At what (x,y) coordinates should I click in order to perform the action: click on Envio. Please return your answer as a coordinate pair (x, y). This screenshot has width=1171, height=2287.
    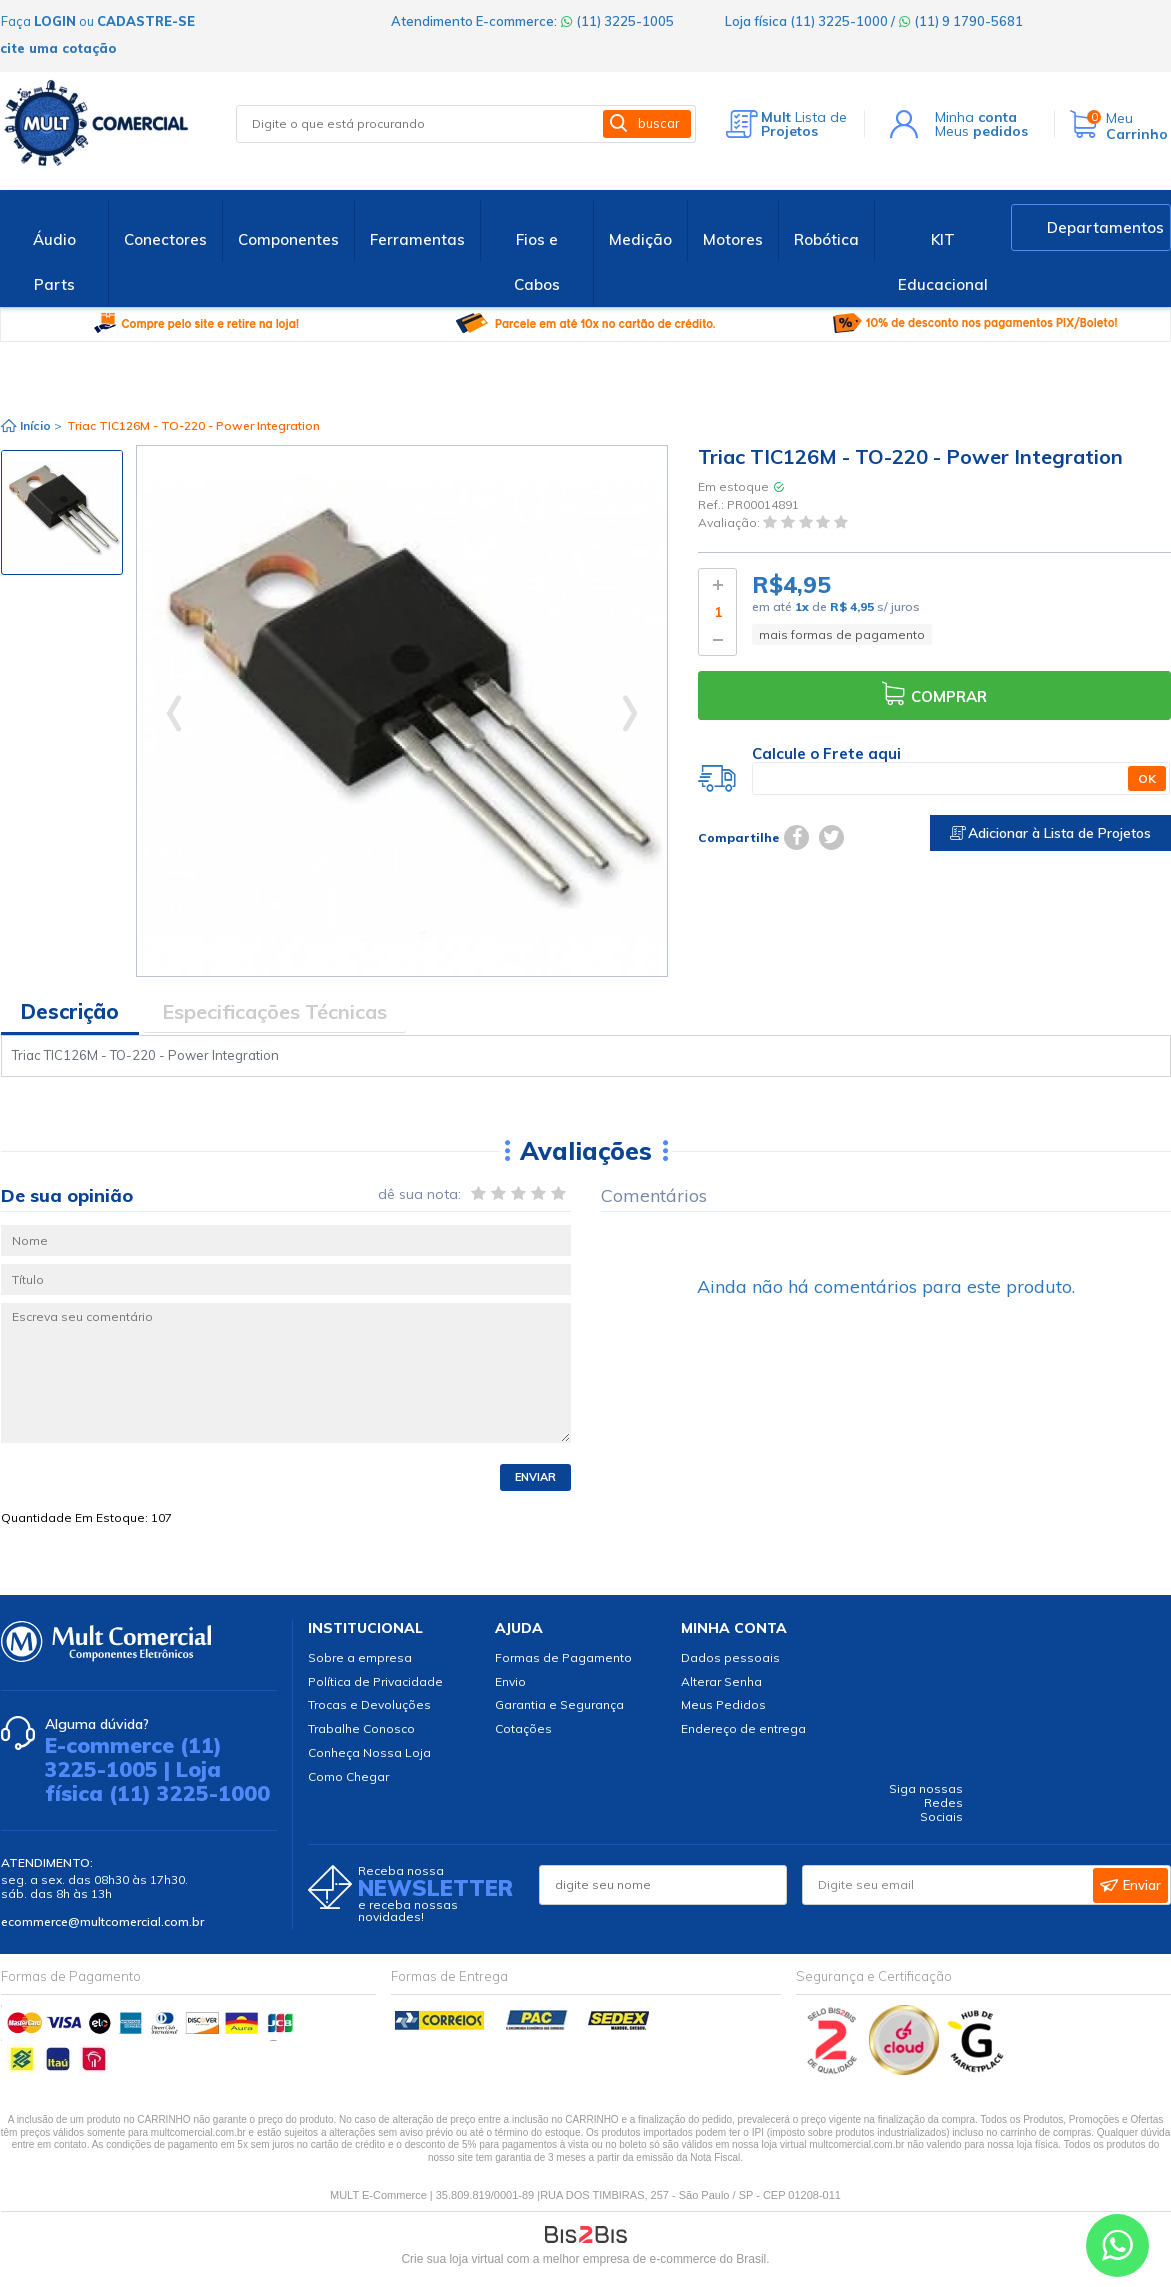
    Looking at the image, I should click on (510, 1681).